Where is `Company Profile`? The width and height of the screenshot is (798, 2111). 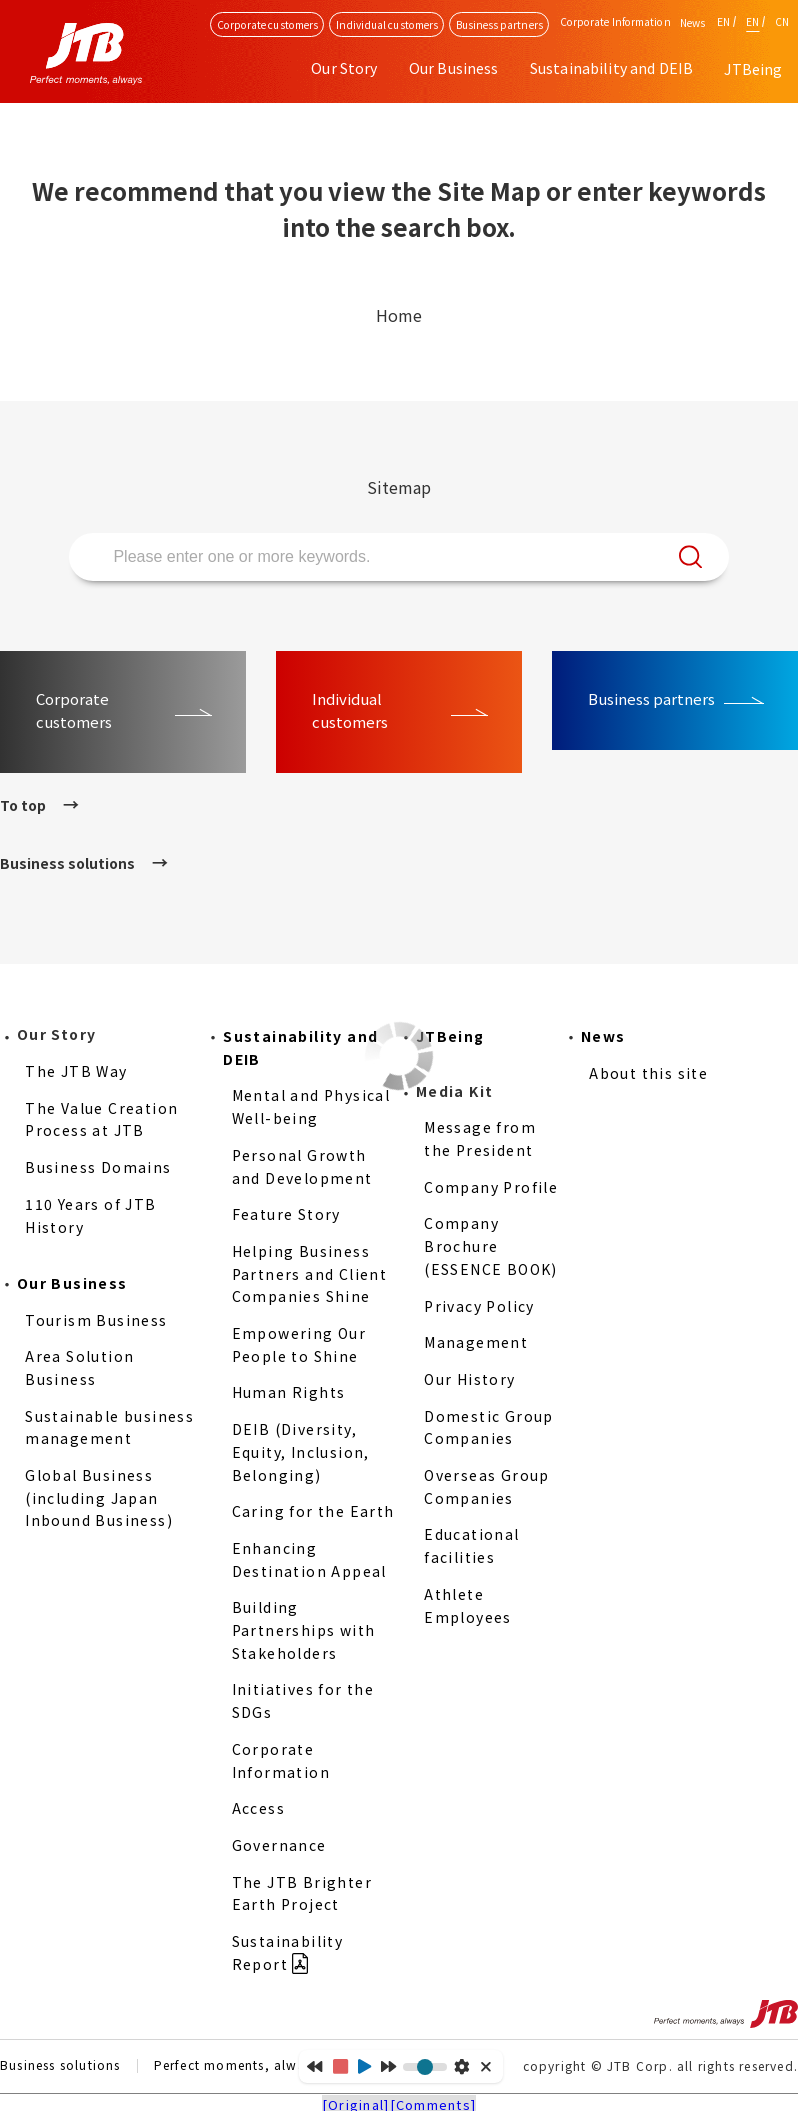
Company Profile is located at coordinates (491, 1187).